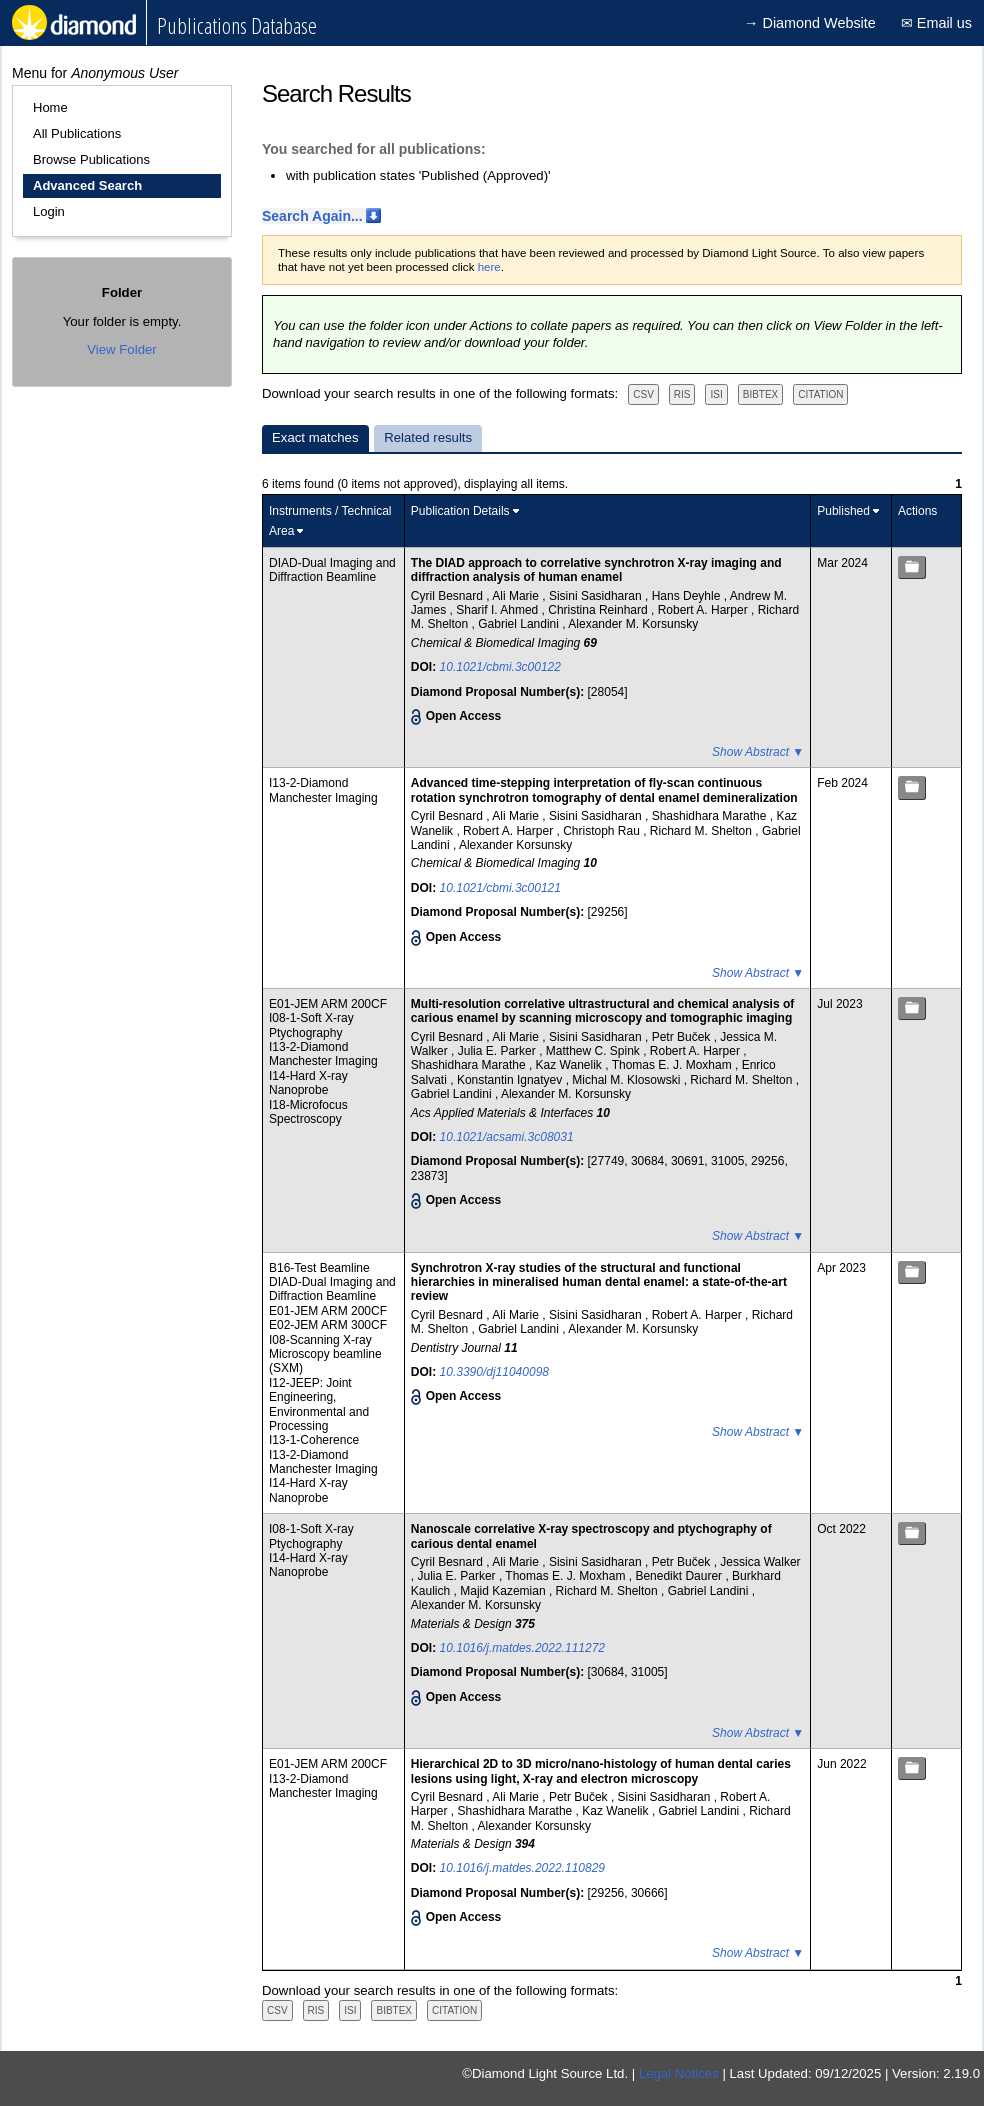 This screenshot has height=2106, width=984. Describe the element at coordinates (633, 624) in the screenshot. I see `Alexander M. Korsunsky` at that location.